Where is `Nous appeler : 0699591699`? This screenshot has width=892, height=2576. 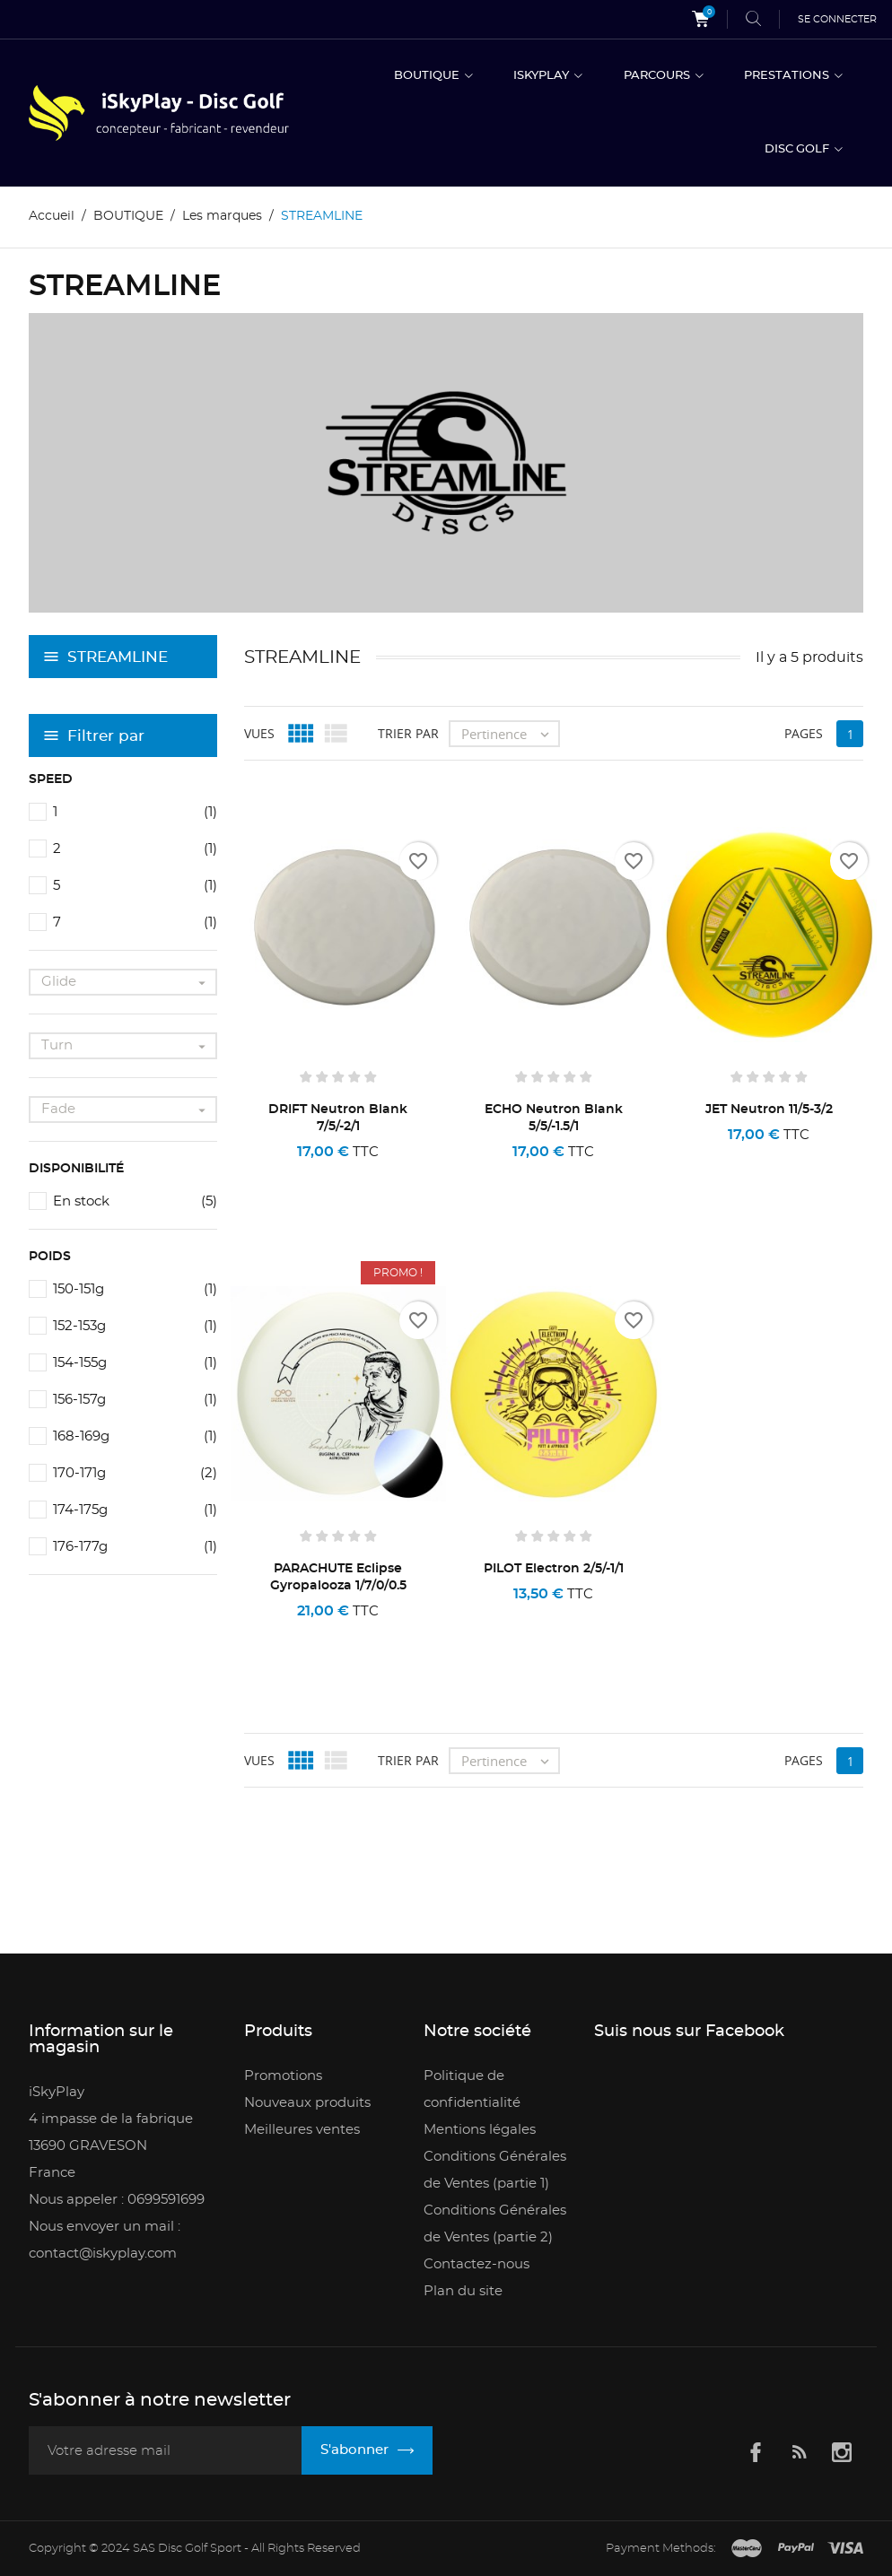
Nous appeler : 0699591699 is located at coordinates (117, 2199).